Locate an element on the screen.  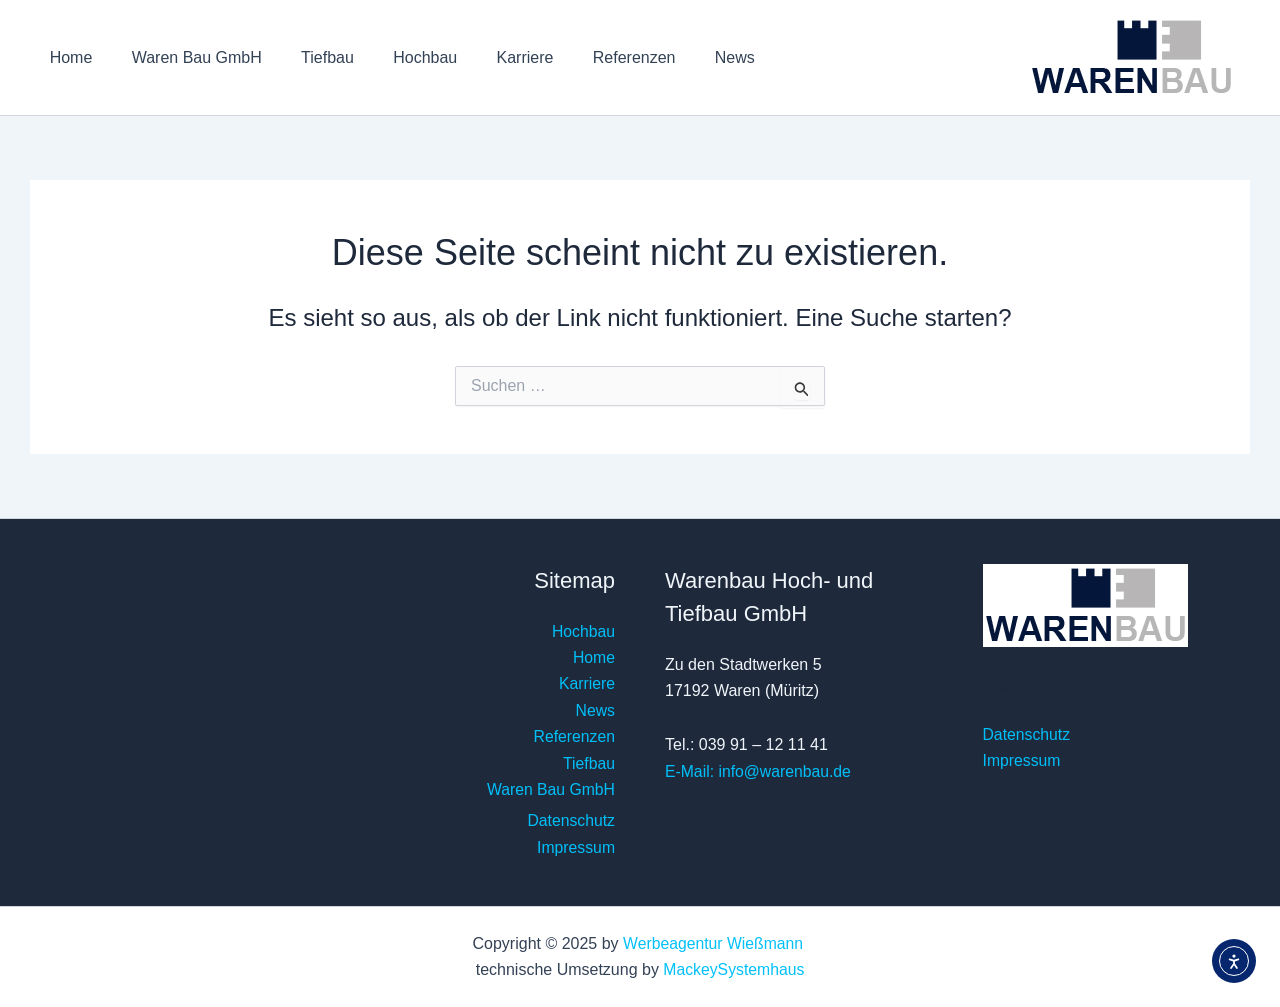
News is located at coordinates (687, 57).